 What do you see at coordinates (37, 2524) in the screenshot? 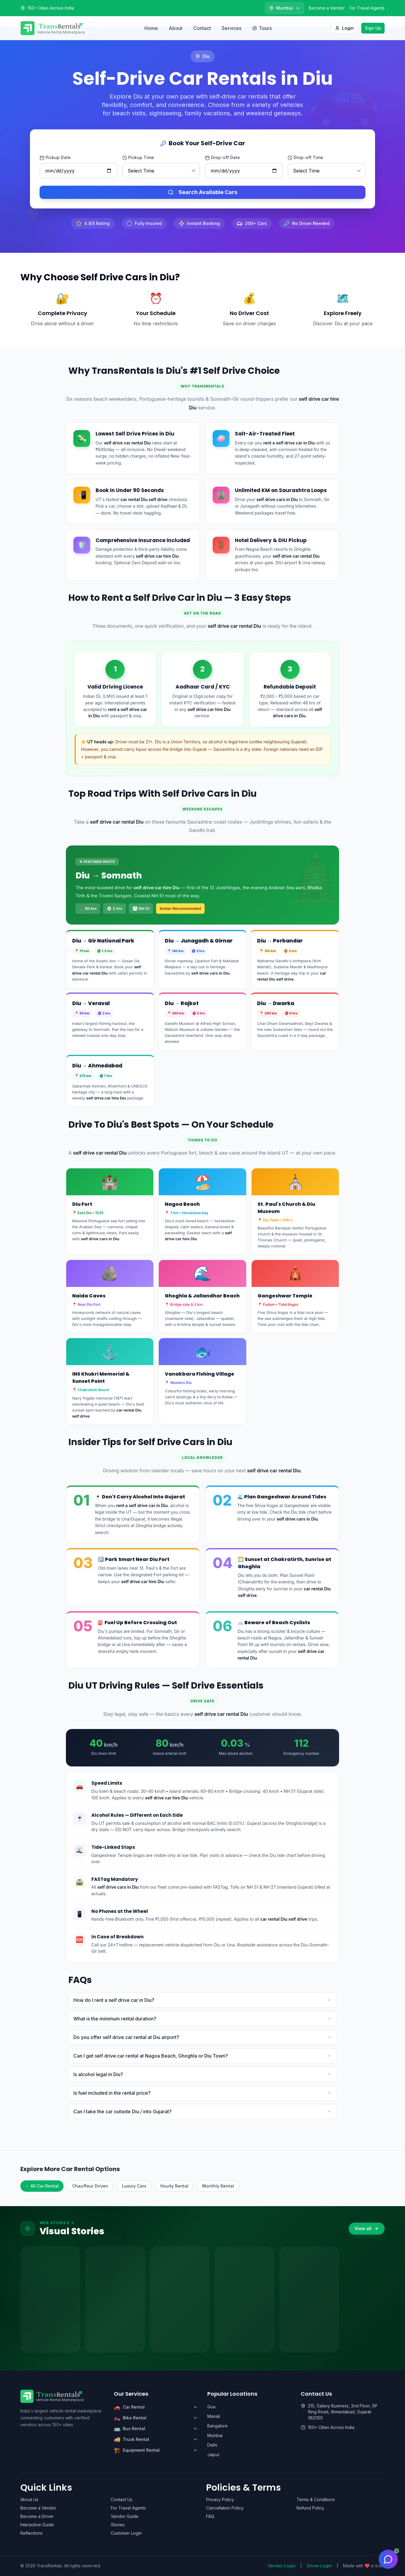
I see `Interactive Guide` at bounding box center [37, 2524].